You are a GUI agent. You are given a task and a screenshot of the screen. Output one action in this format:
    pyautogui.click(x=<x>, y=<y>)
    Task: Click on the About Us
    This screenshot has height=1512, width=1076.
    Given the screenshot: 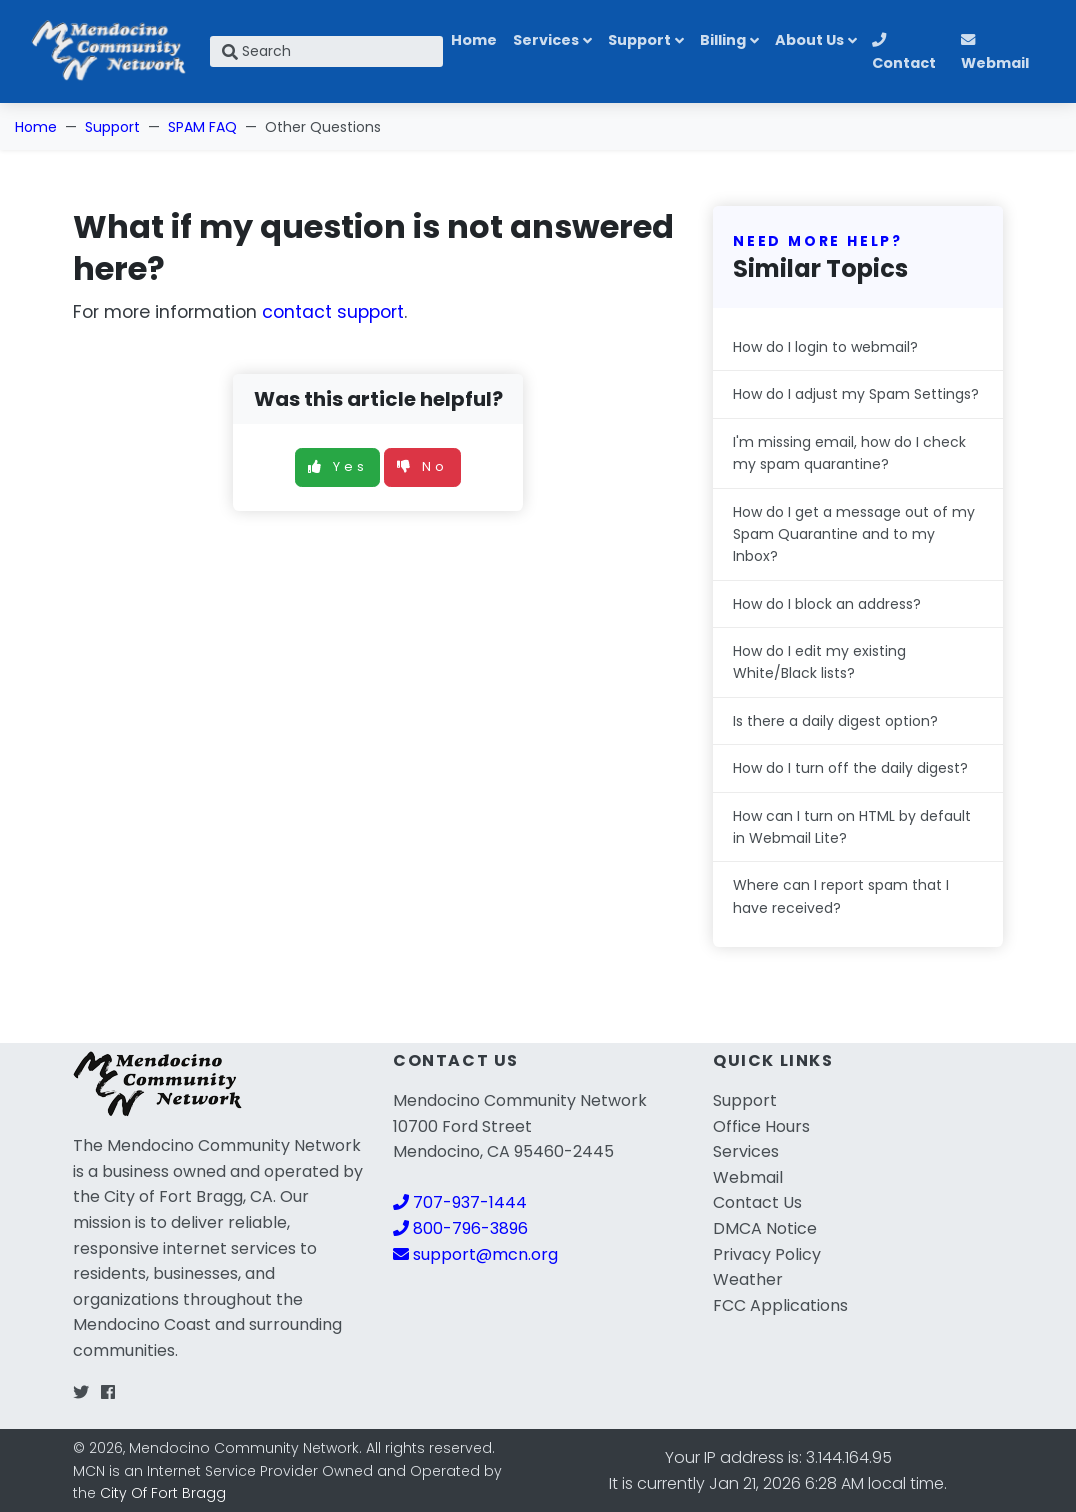 What is the action you would take?
    pyautogui.click(x=809, y=40)
    